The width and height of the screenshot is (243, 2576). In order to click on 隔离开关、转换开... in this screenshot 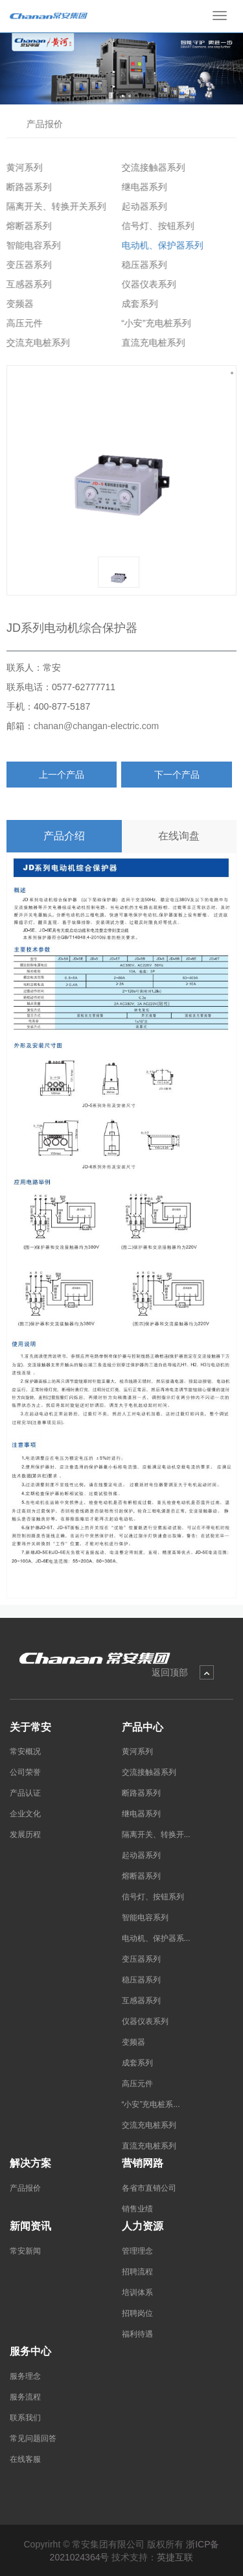, I will do `click(156, 1834)`.